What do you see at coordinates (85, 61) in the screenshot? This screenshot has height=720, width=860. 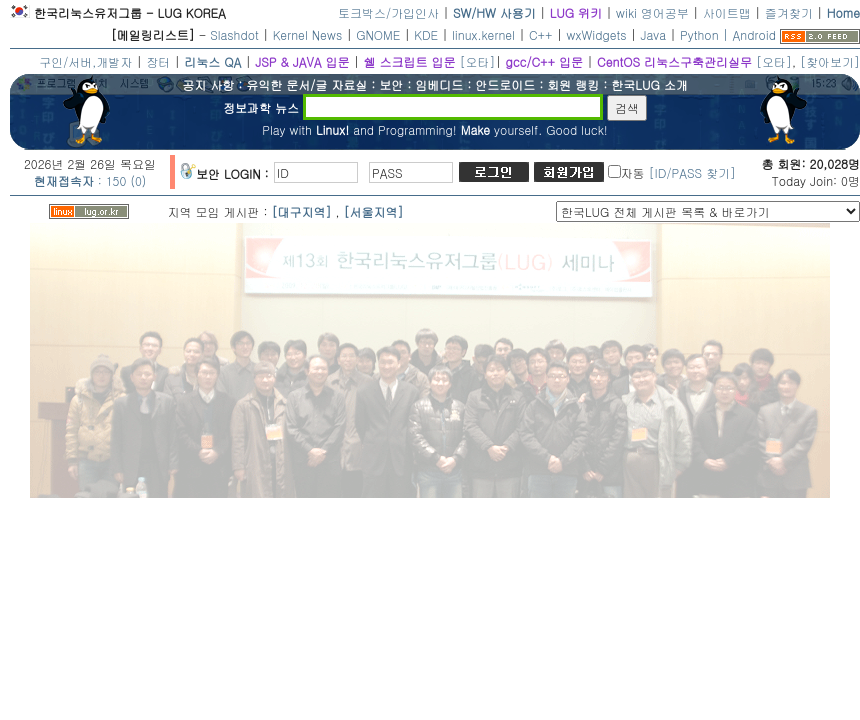 I see `구인/서버,개발자` at bounding box center [85, 61].